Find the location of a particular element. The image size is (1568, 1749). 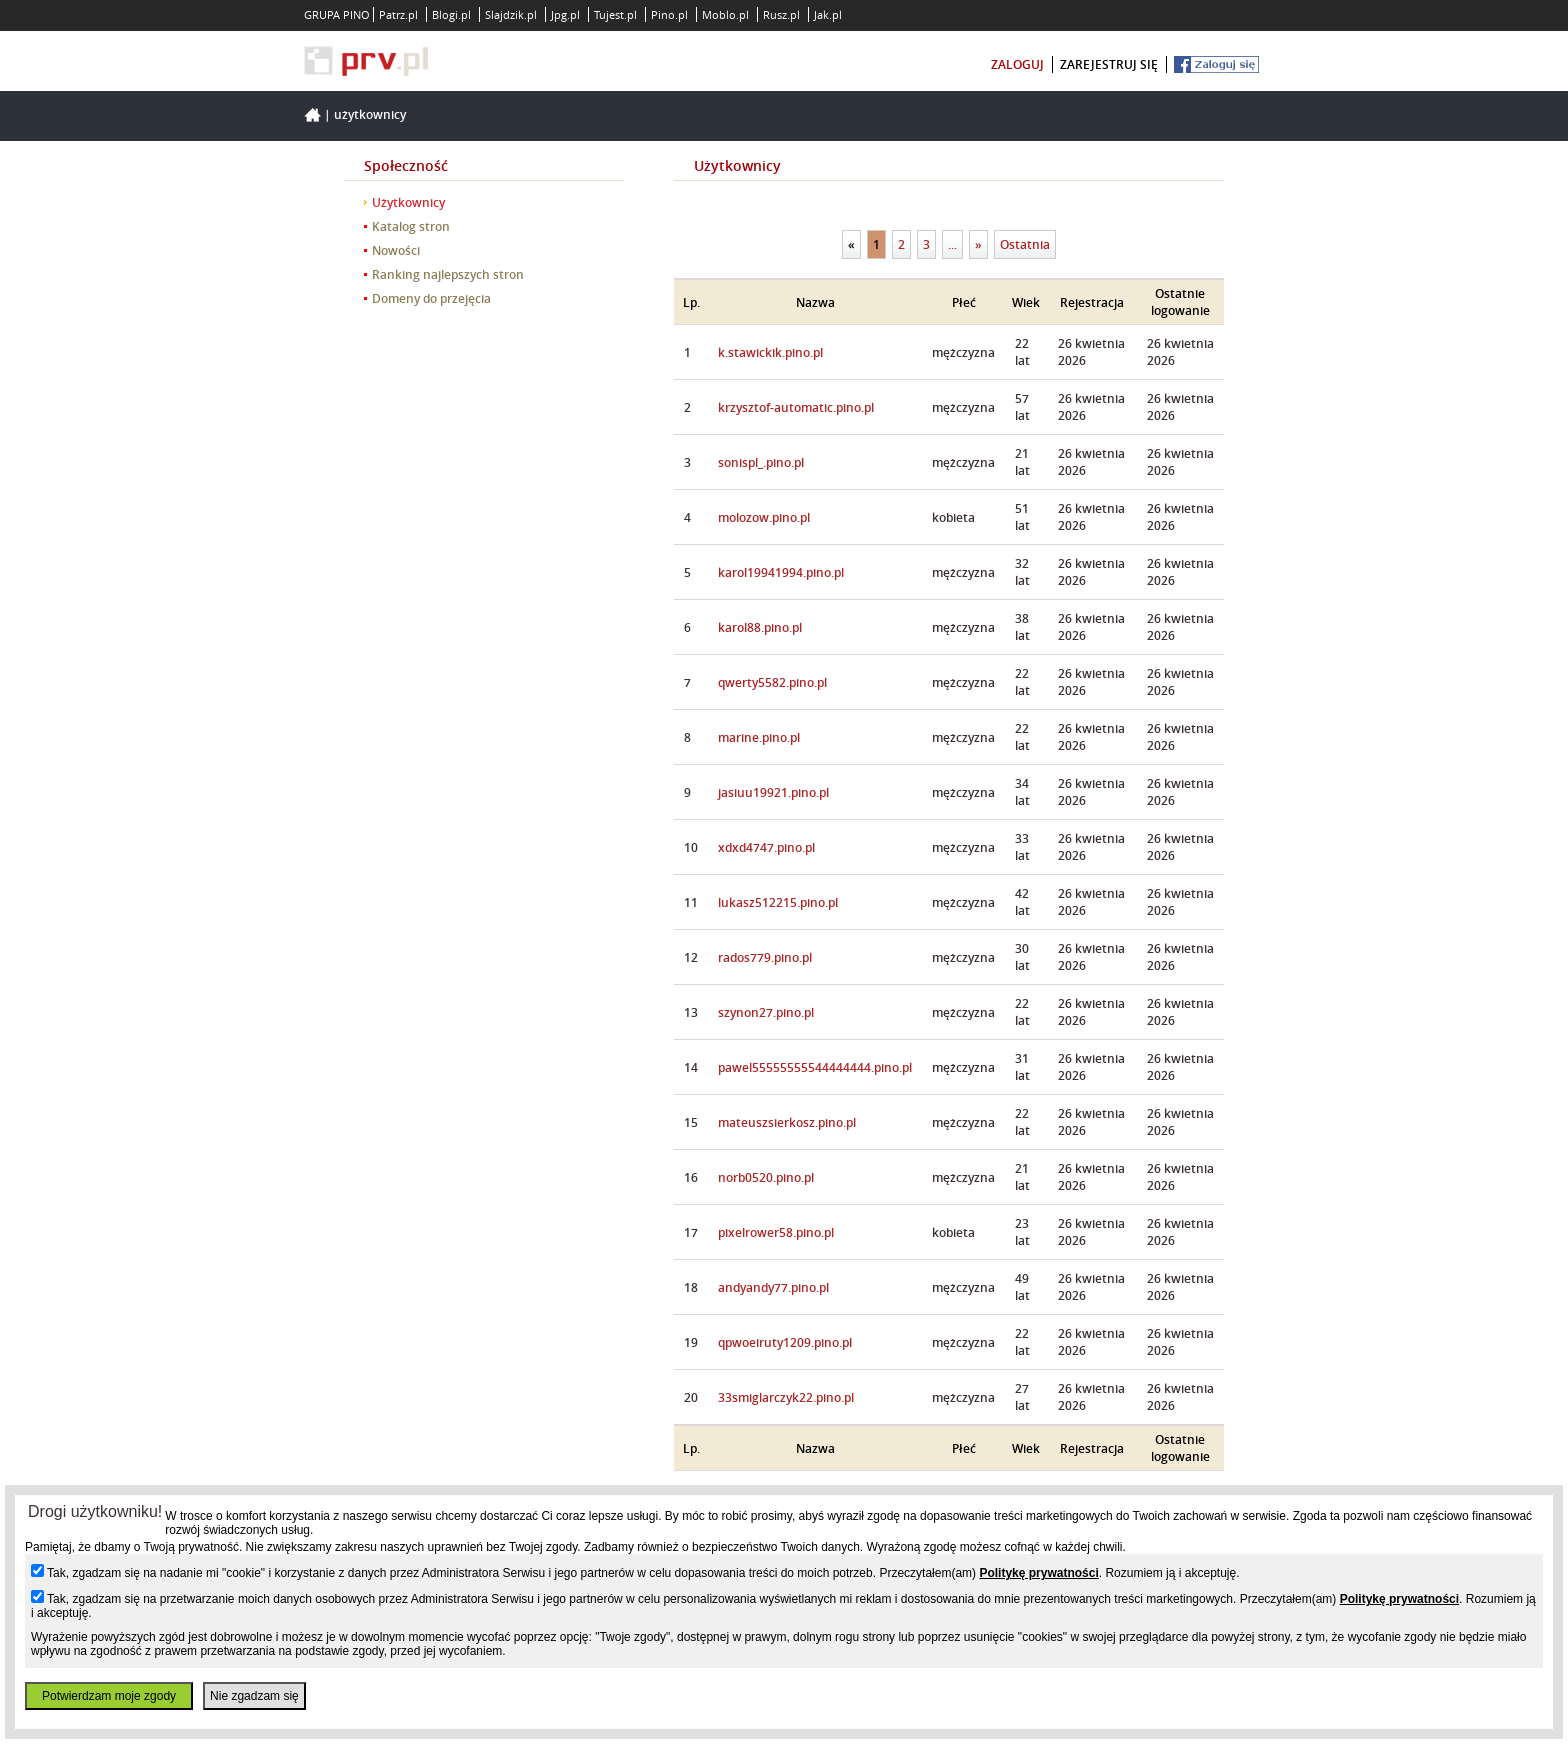

Użytkownicy is located at coordinates (370, 114).